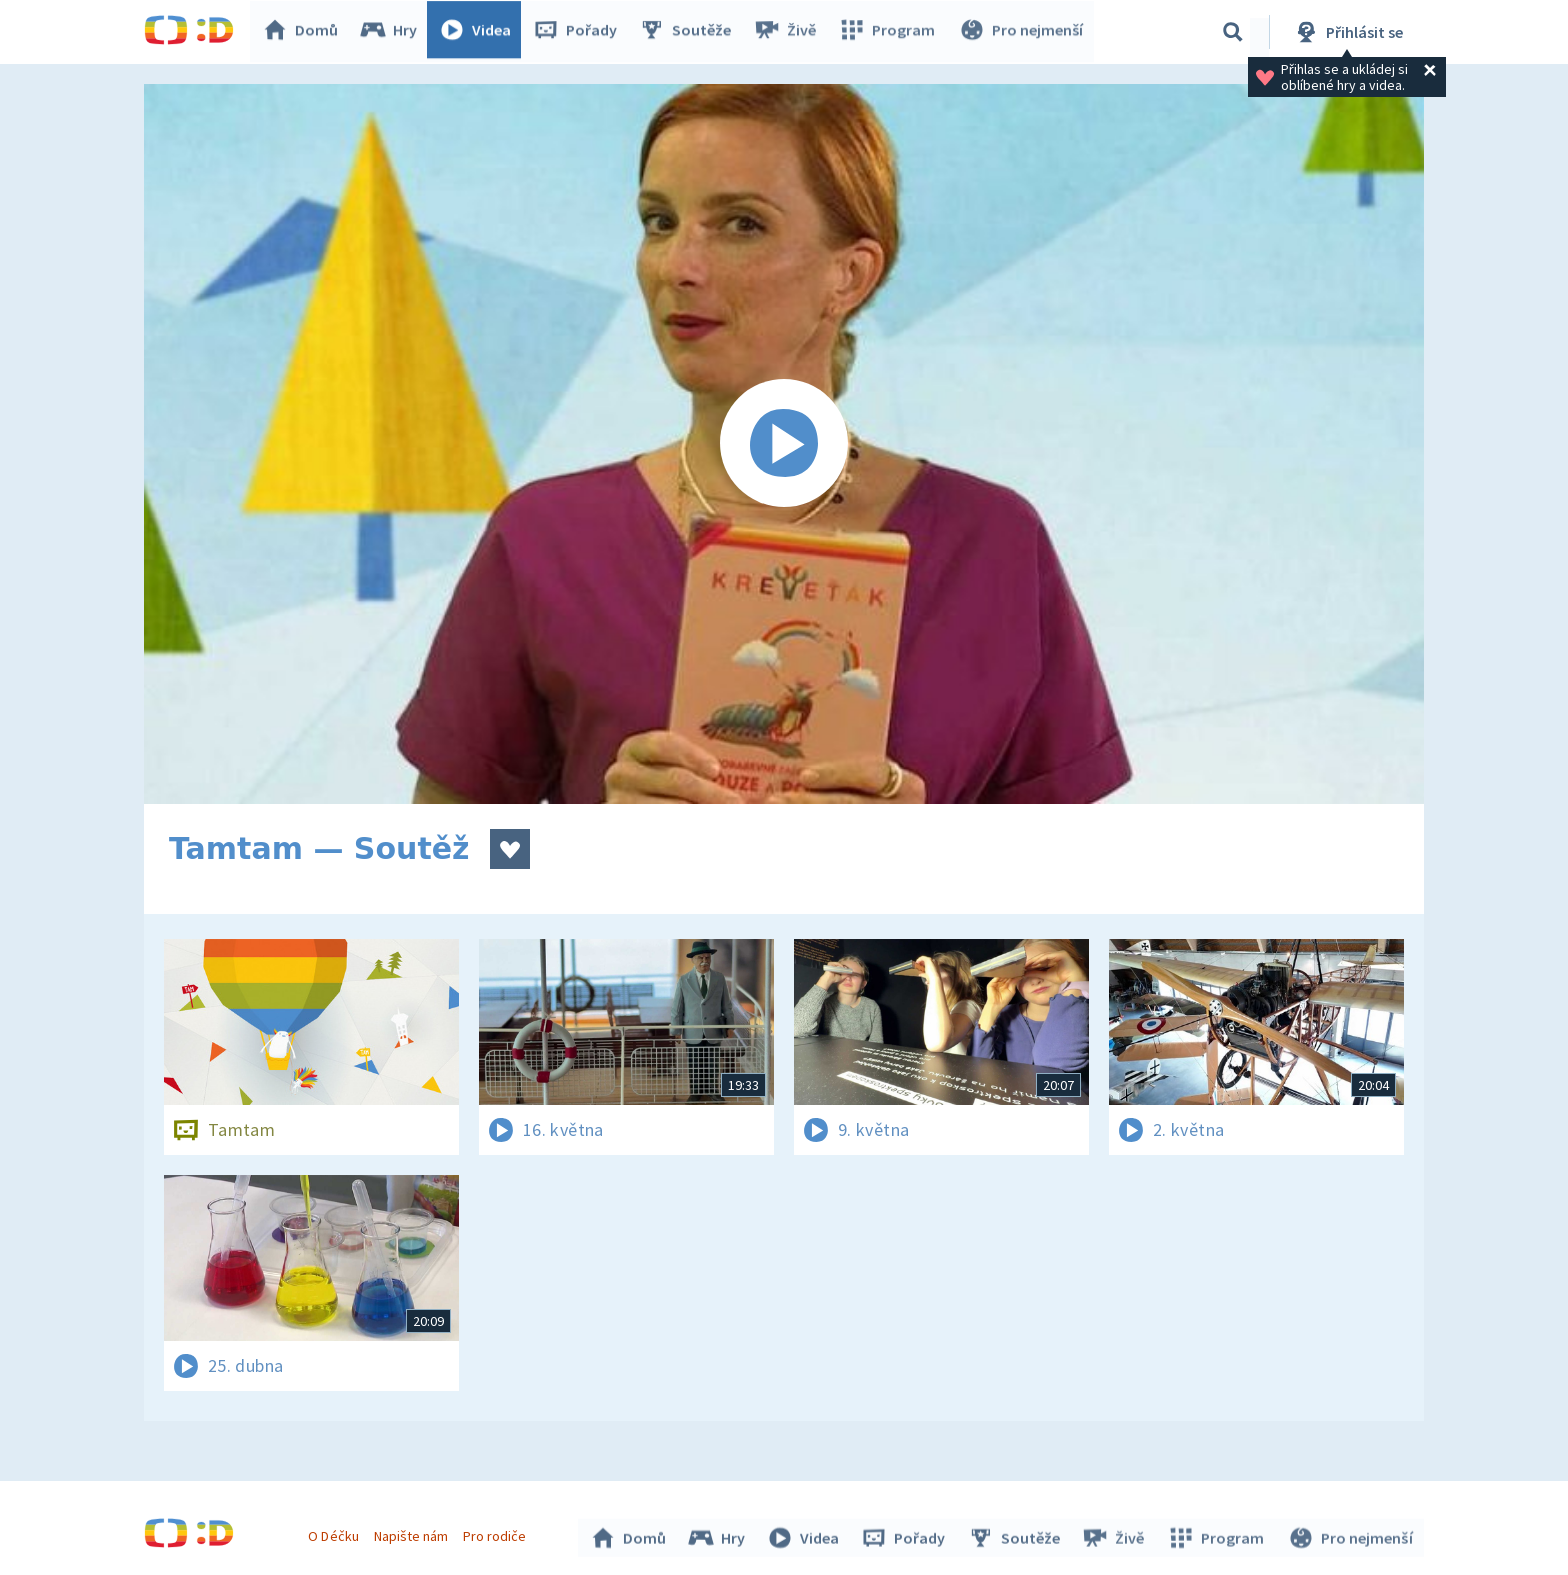 The image size is (1568, 1575). I want to click on Pro rodiče, so click(497, 1533).